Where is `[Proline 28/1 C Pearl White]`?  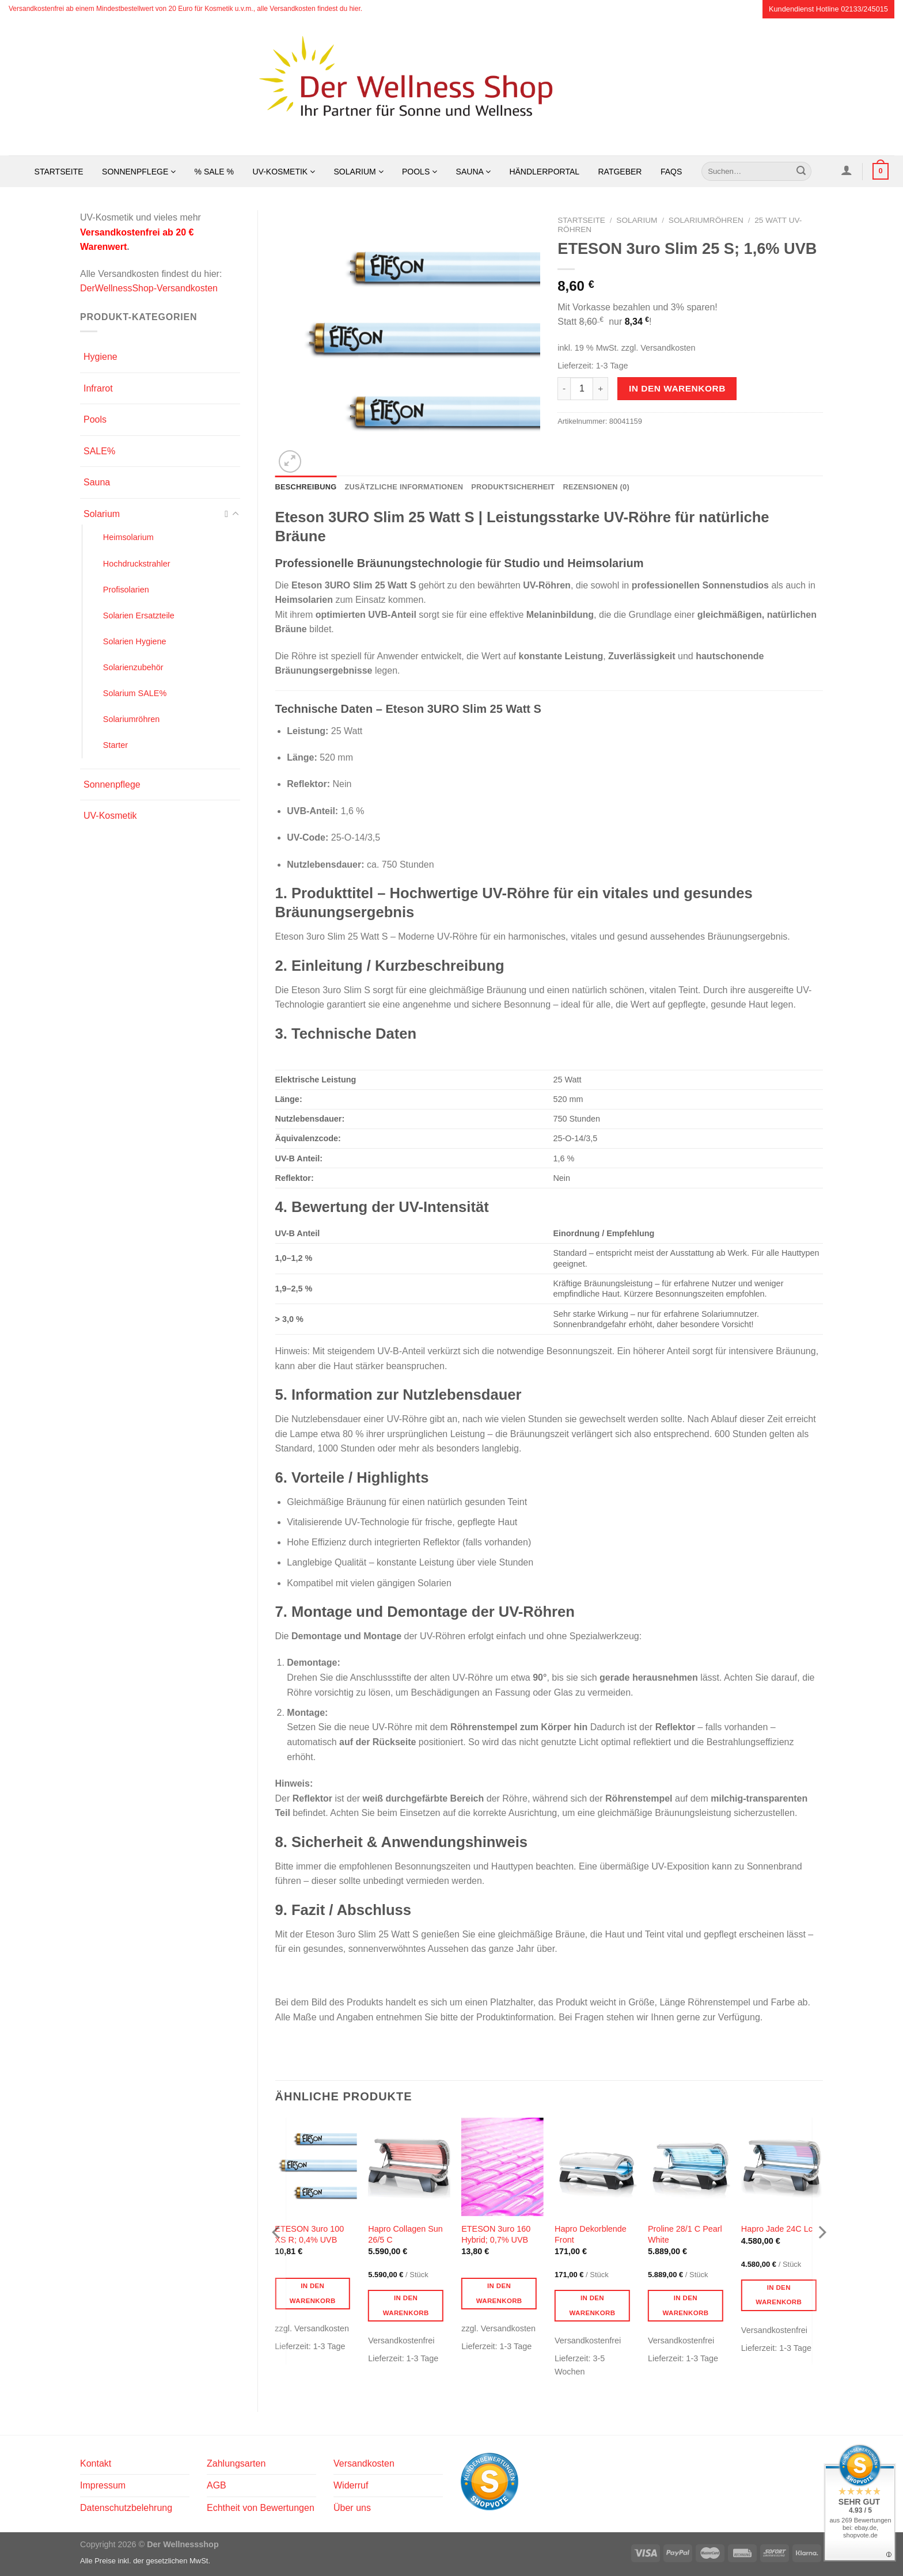 [Proline 28/1 C Pearl White] is located at coordinates (689, 2167).